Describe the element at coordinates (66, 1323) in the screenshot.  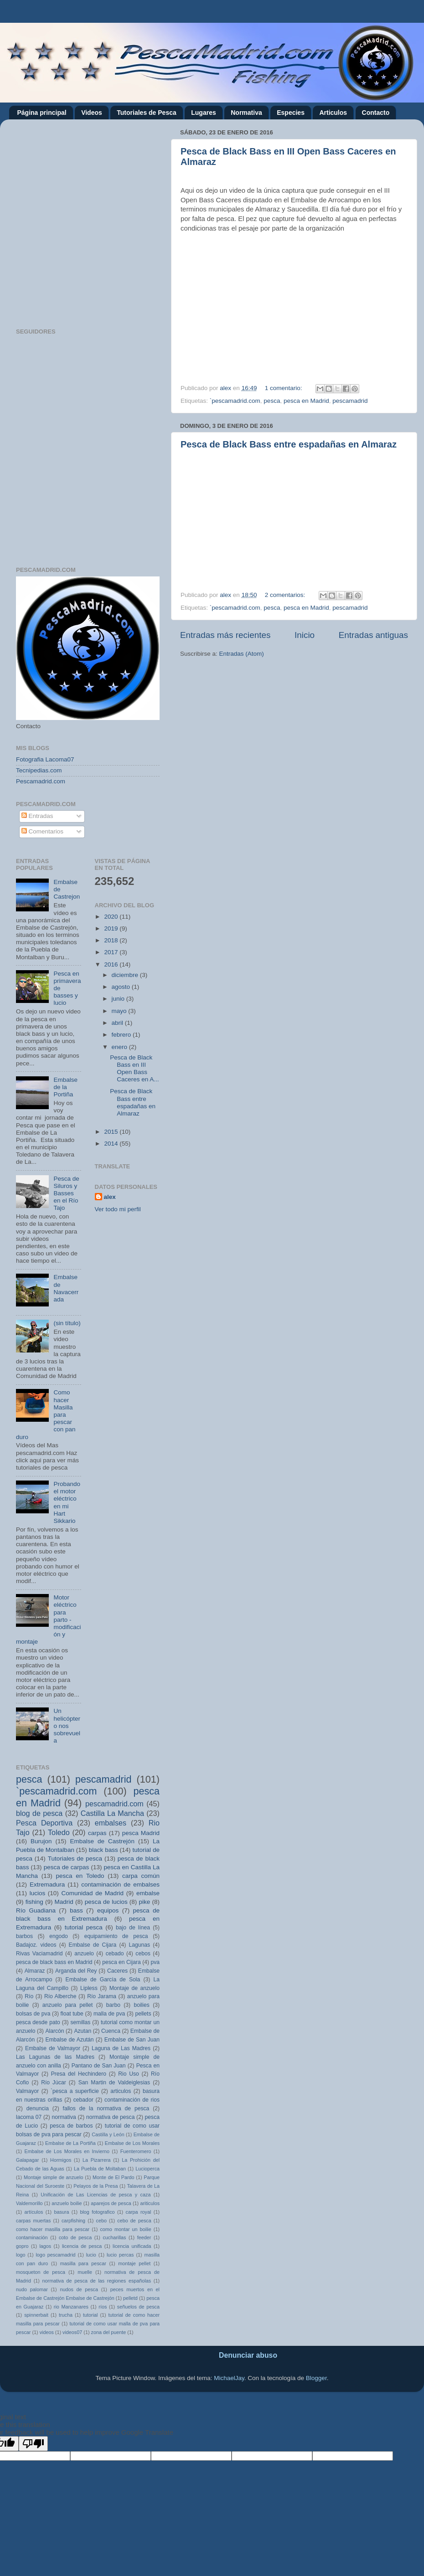
I see `(sin título)` at that location.